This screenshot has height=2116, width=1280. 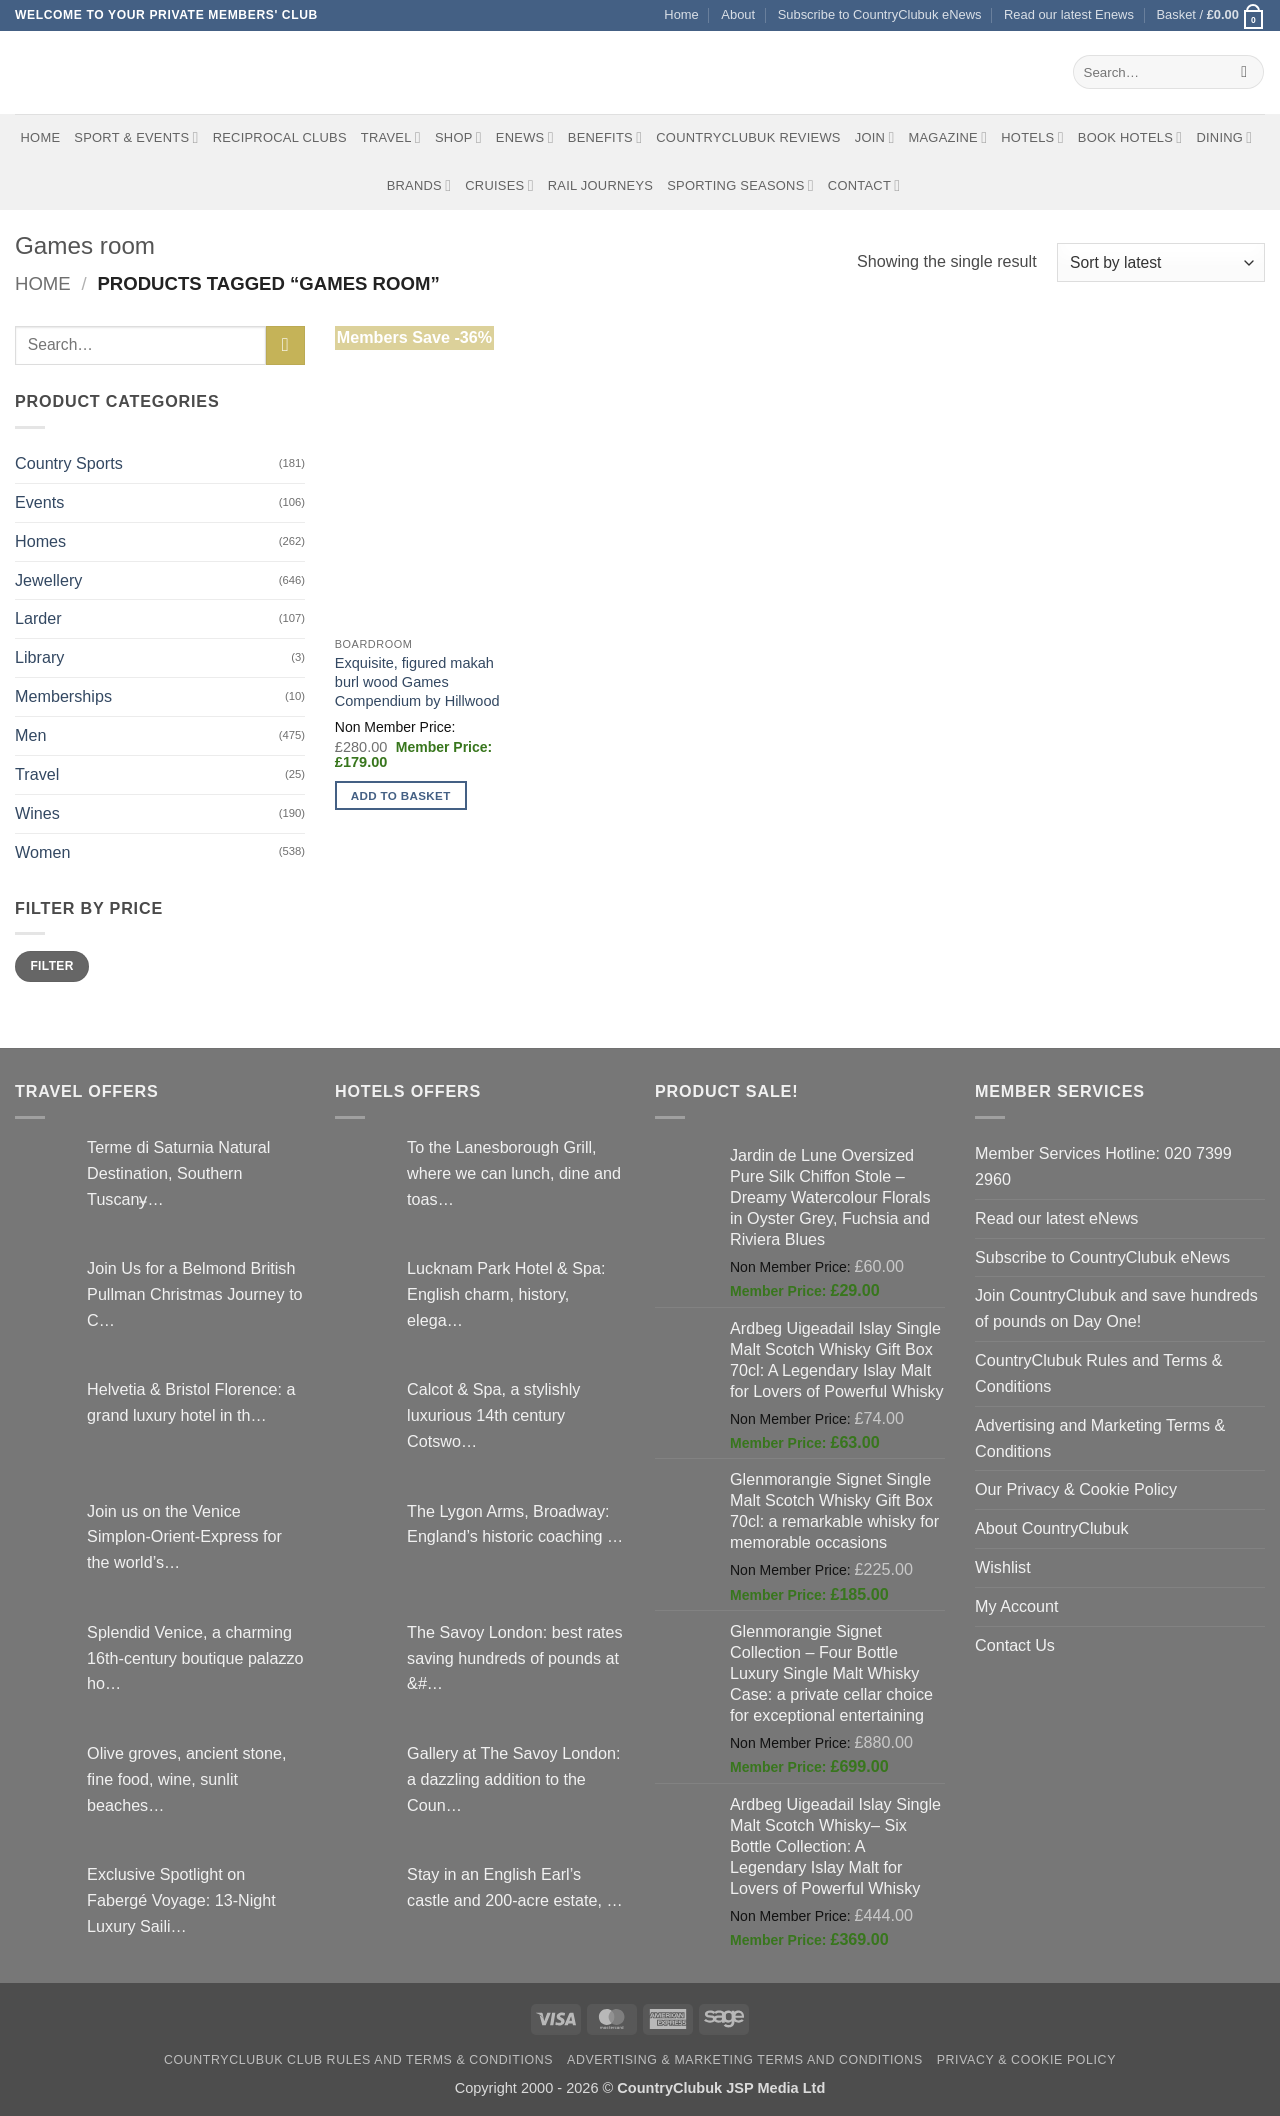 I want to click on About, so click(x=738, y=14).